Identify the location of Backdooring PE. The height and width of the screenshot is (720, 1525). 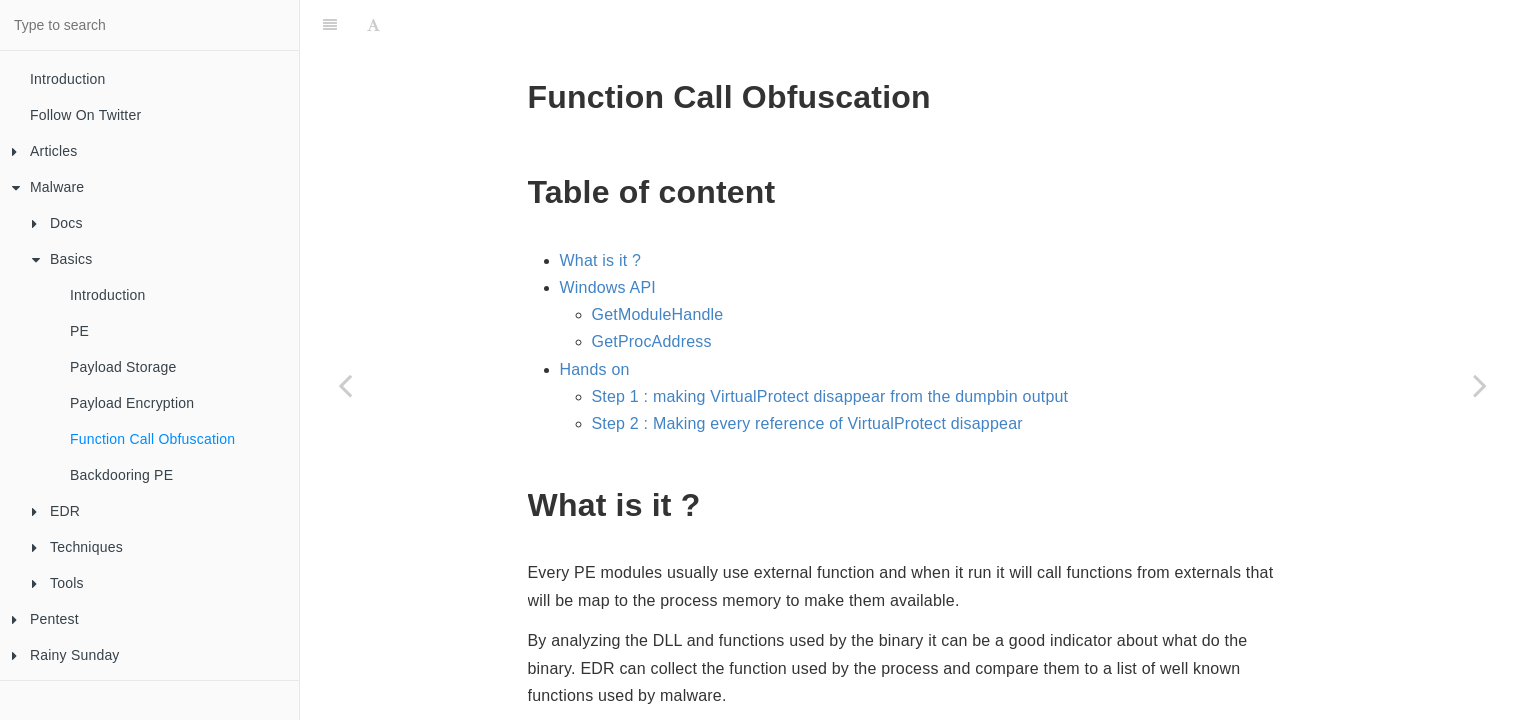
(121, 475).